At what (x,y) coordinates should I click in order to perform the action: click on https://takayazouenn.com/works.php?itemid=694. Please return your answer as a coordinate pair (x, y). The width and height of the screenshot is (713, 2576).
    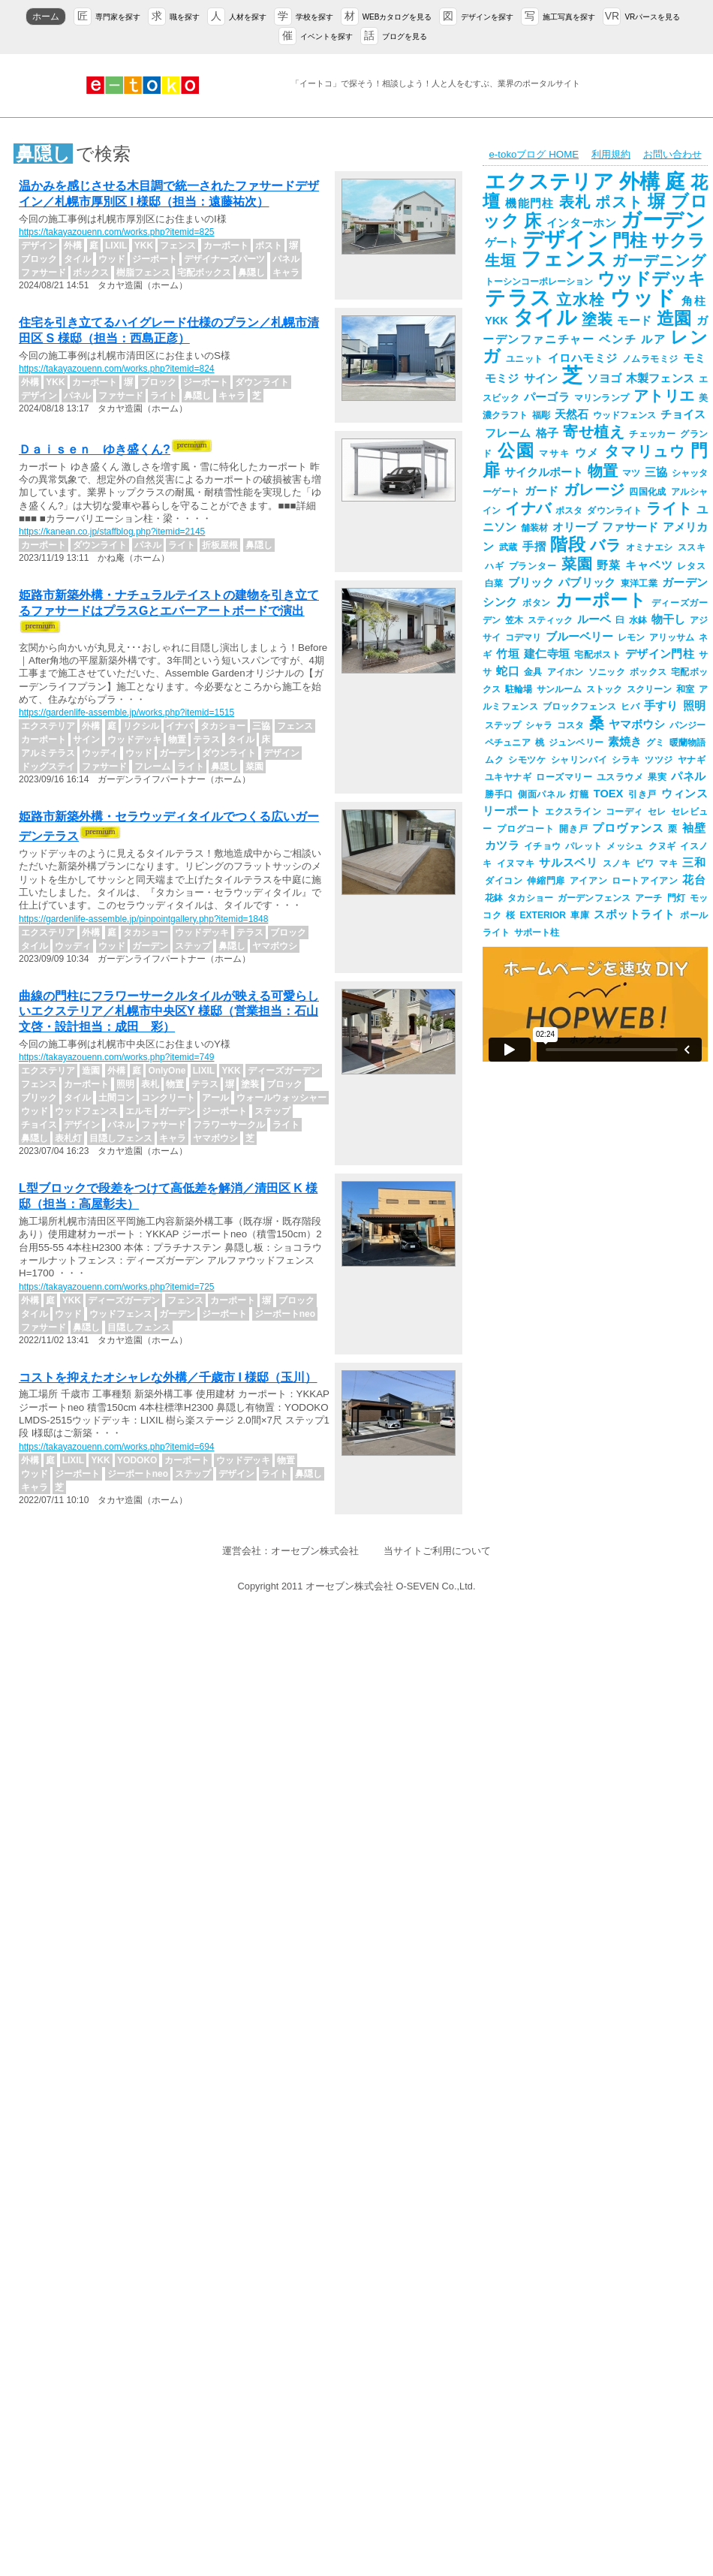
    Looking at the image, I should click on (116, 1447).